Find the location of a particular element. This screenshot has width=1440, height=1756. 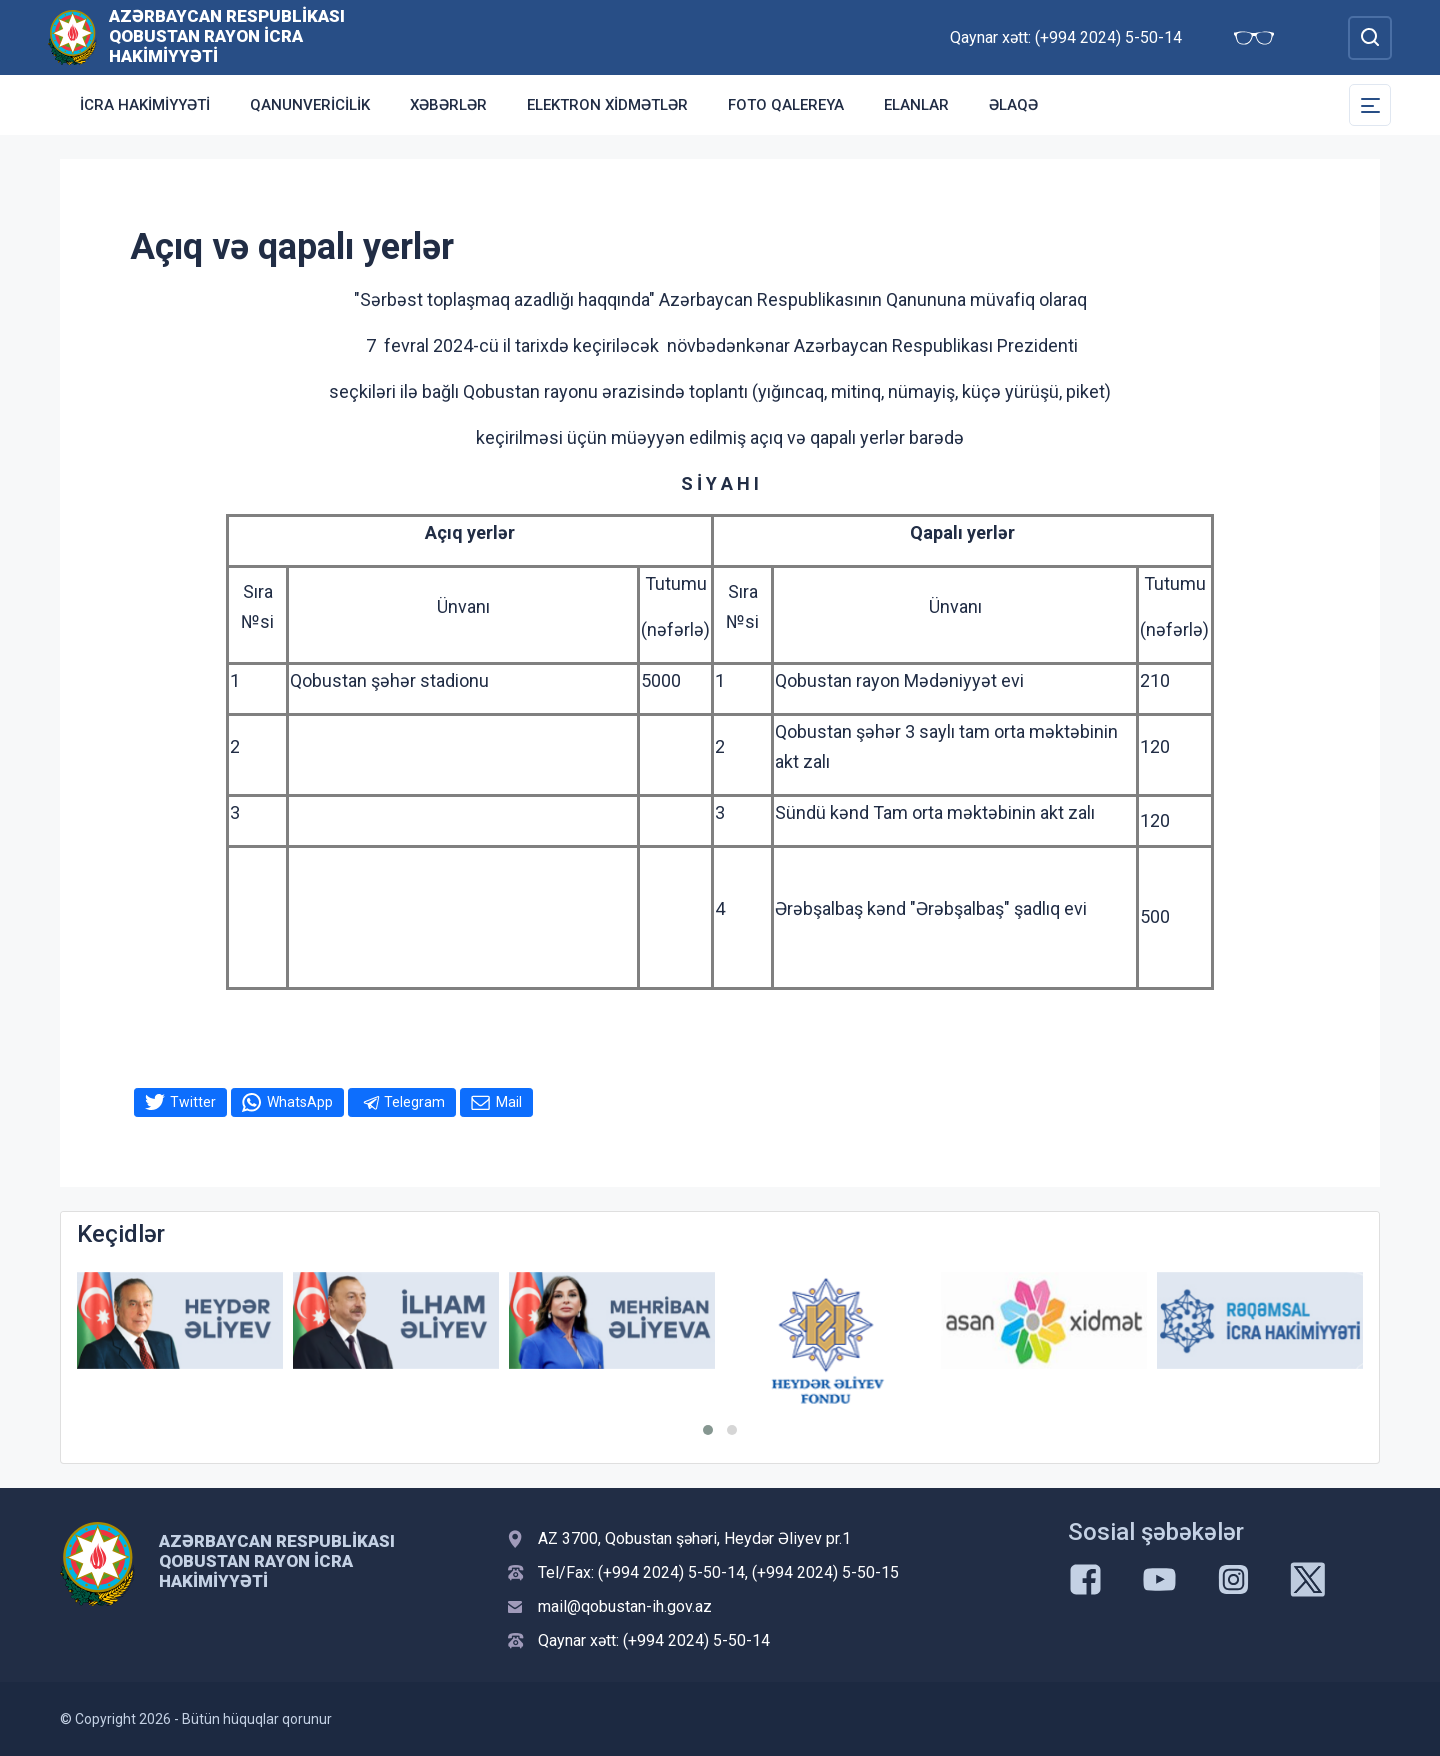

ELANLAR is located at coordinates (916, 105).